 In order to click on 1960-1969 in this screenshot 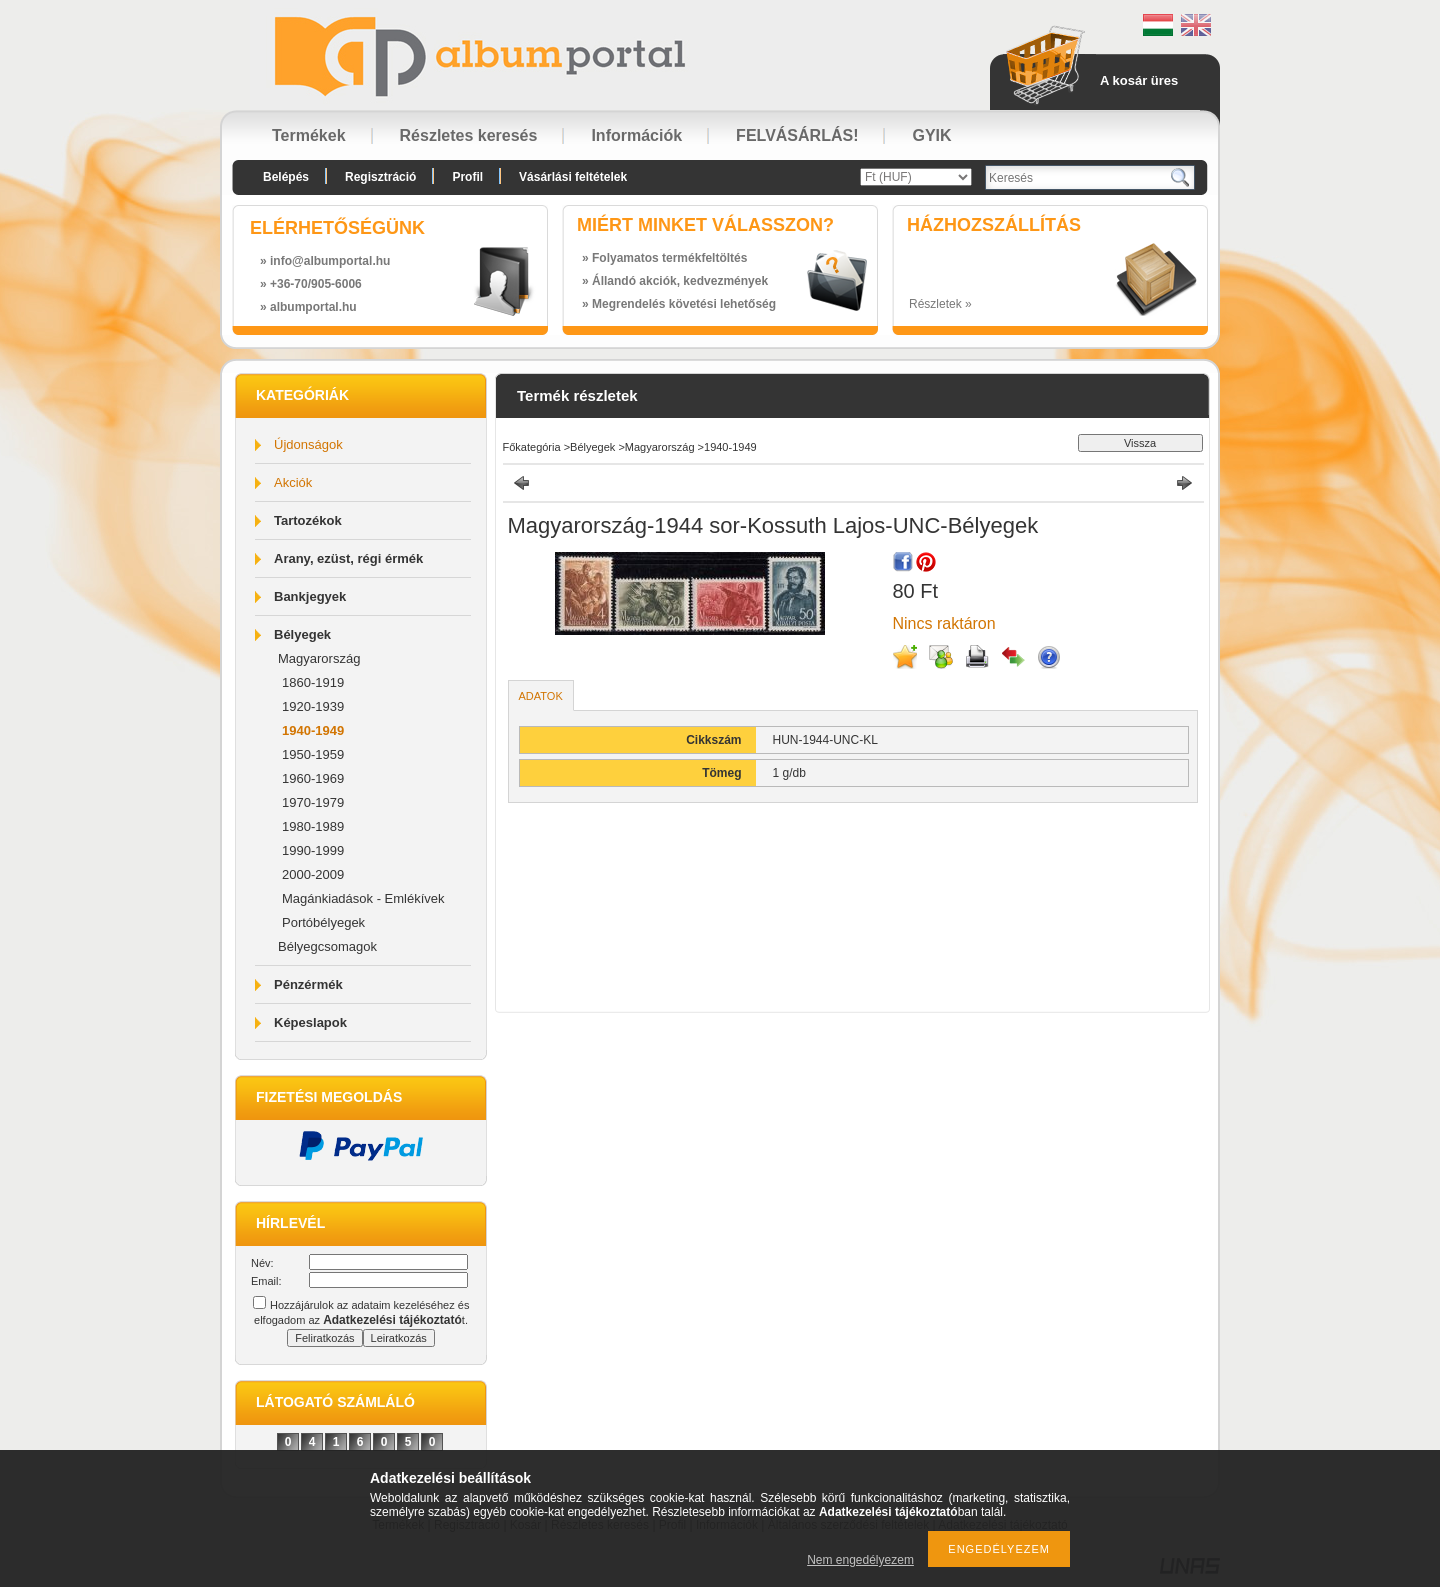, I will do `click(313, 778)`.